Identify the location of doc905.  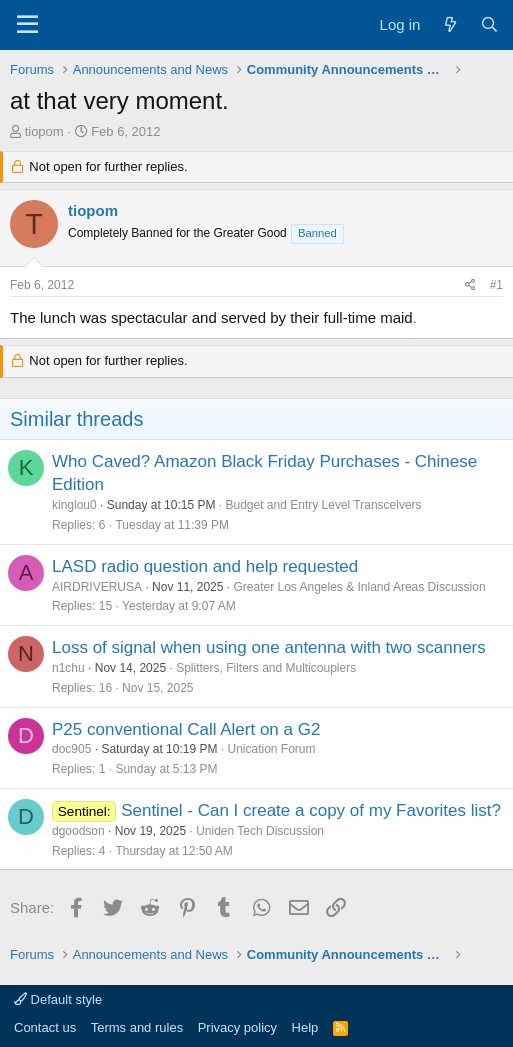
(71, 749).